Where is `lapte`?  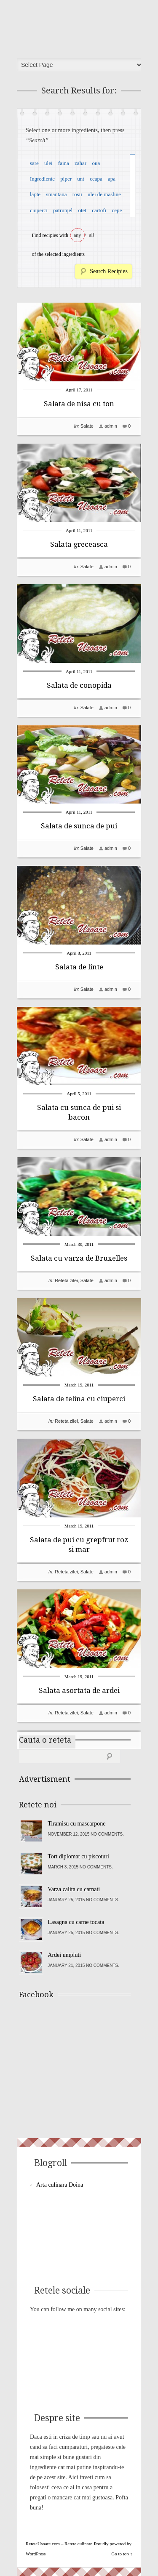
lapte is located at coordinates (35, 194).